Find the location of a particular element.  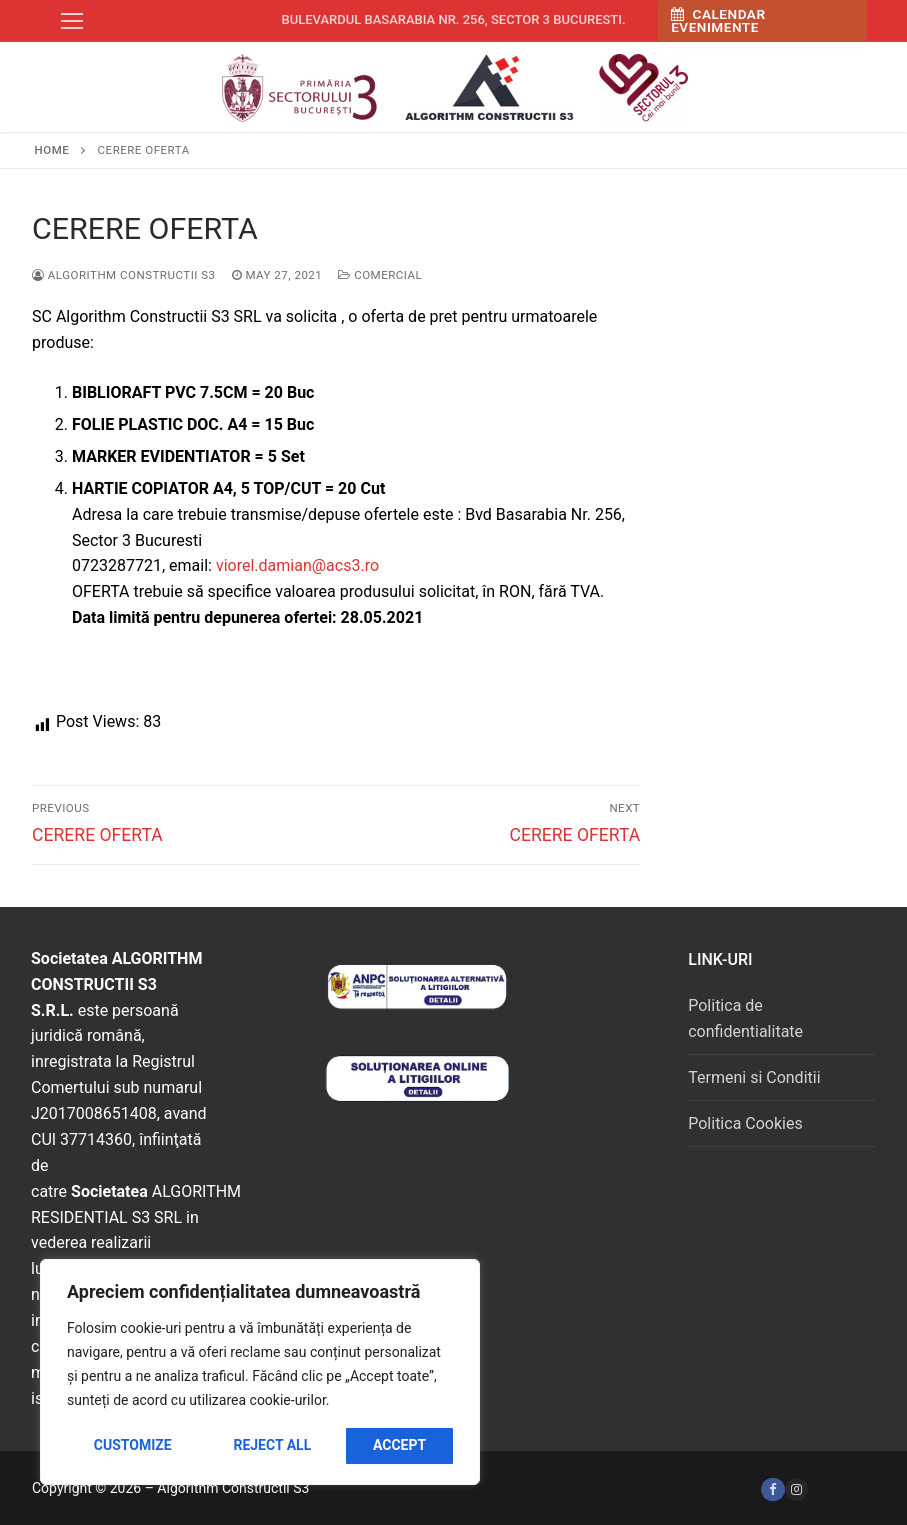

[nav icon] is located at coordinates (72, 21).